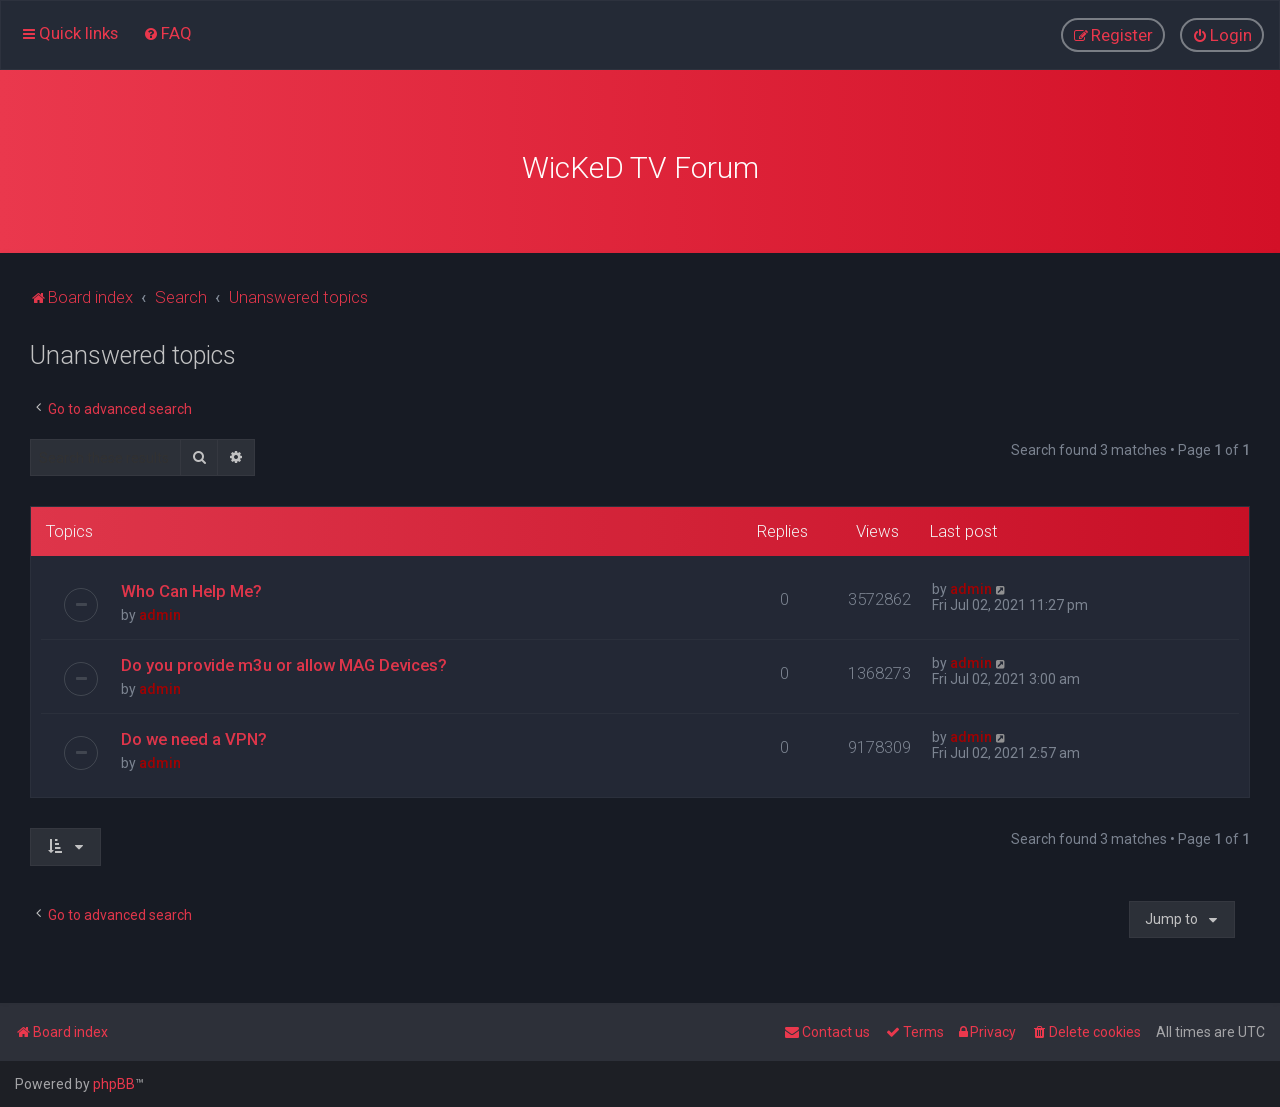 The width and height of the screenshot is (1280, 1107). What do you see at coordinates (160, 610) in the screenshot?
I see `admin` at bounding box center [160, 610].